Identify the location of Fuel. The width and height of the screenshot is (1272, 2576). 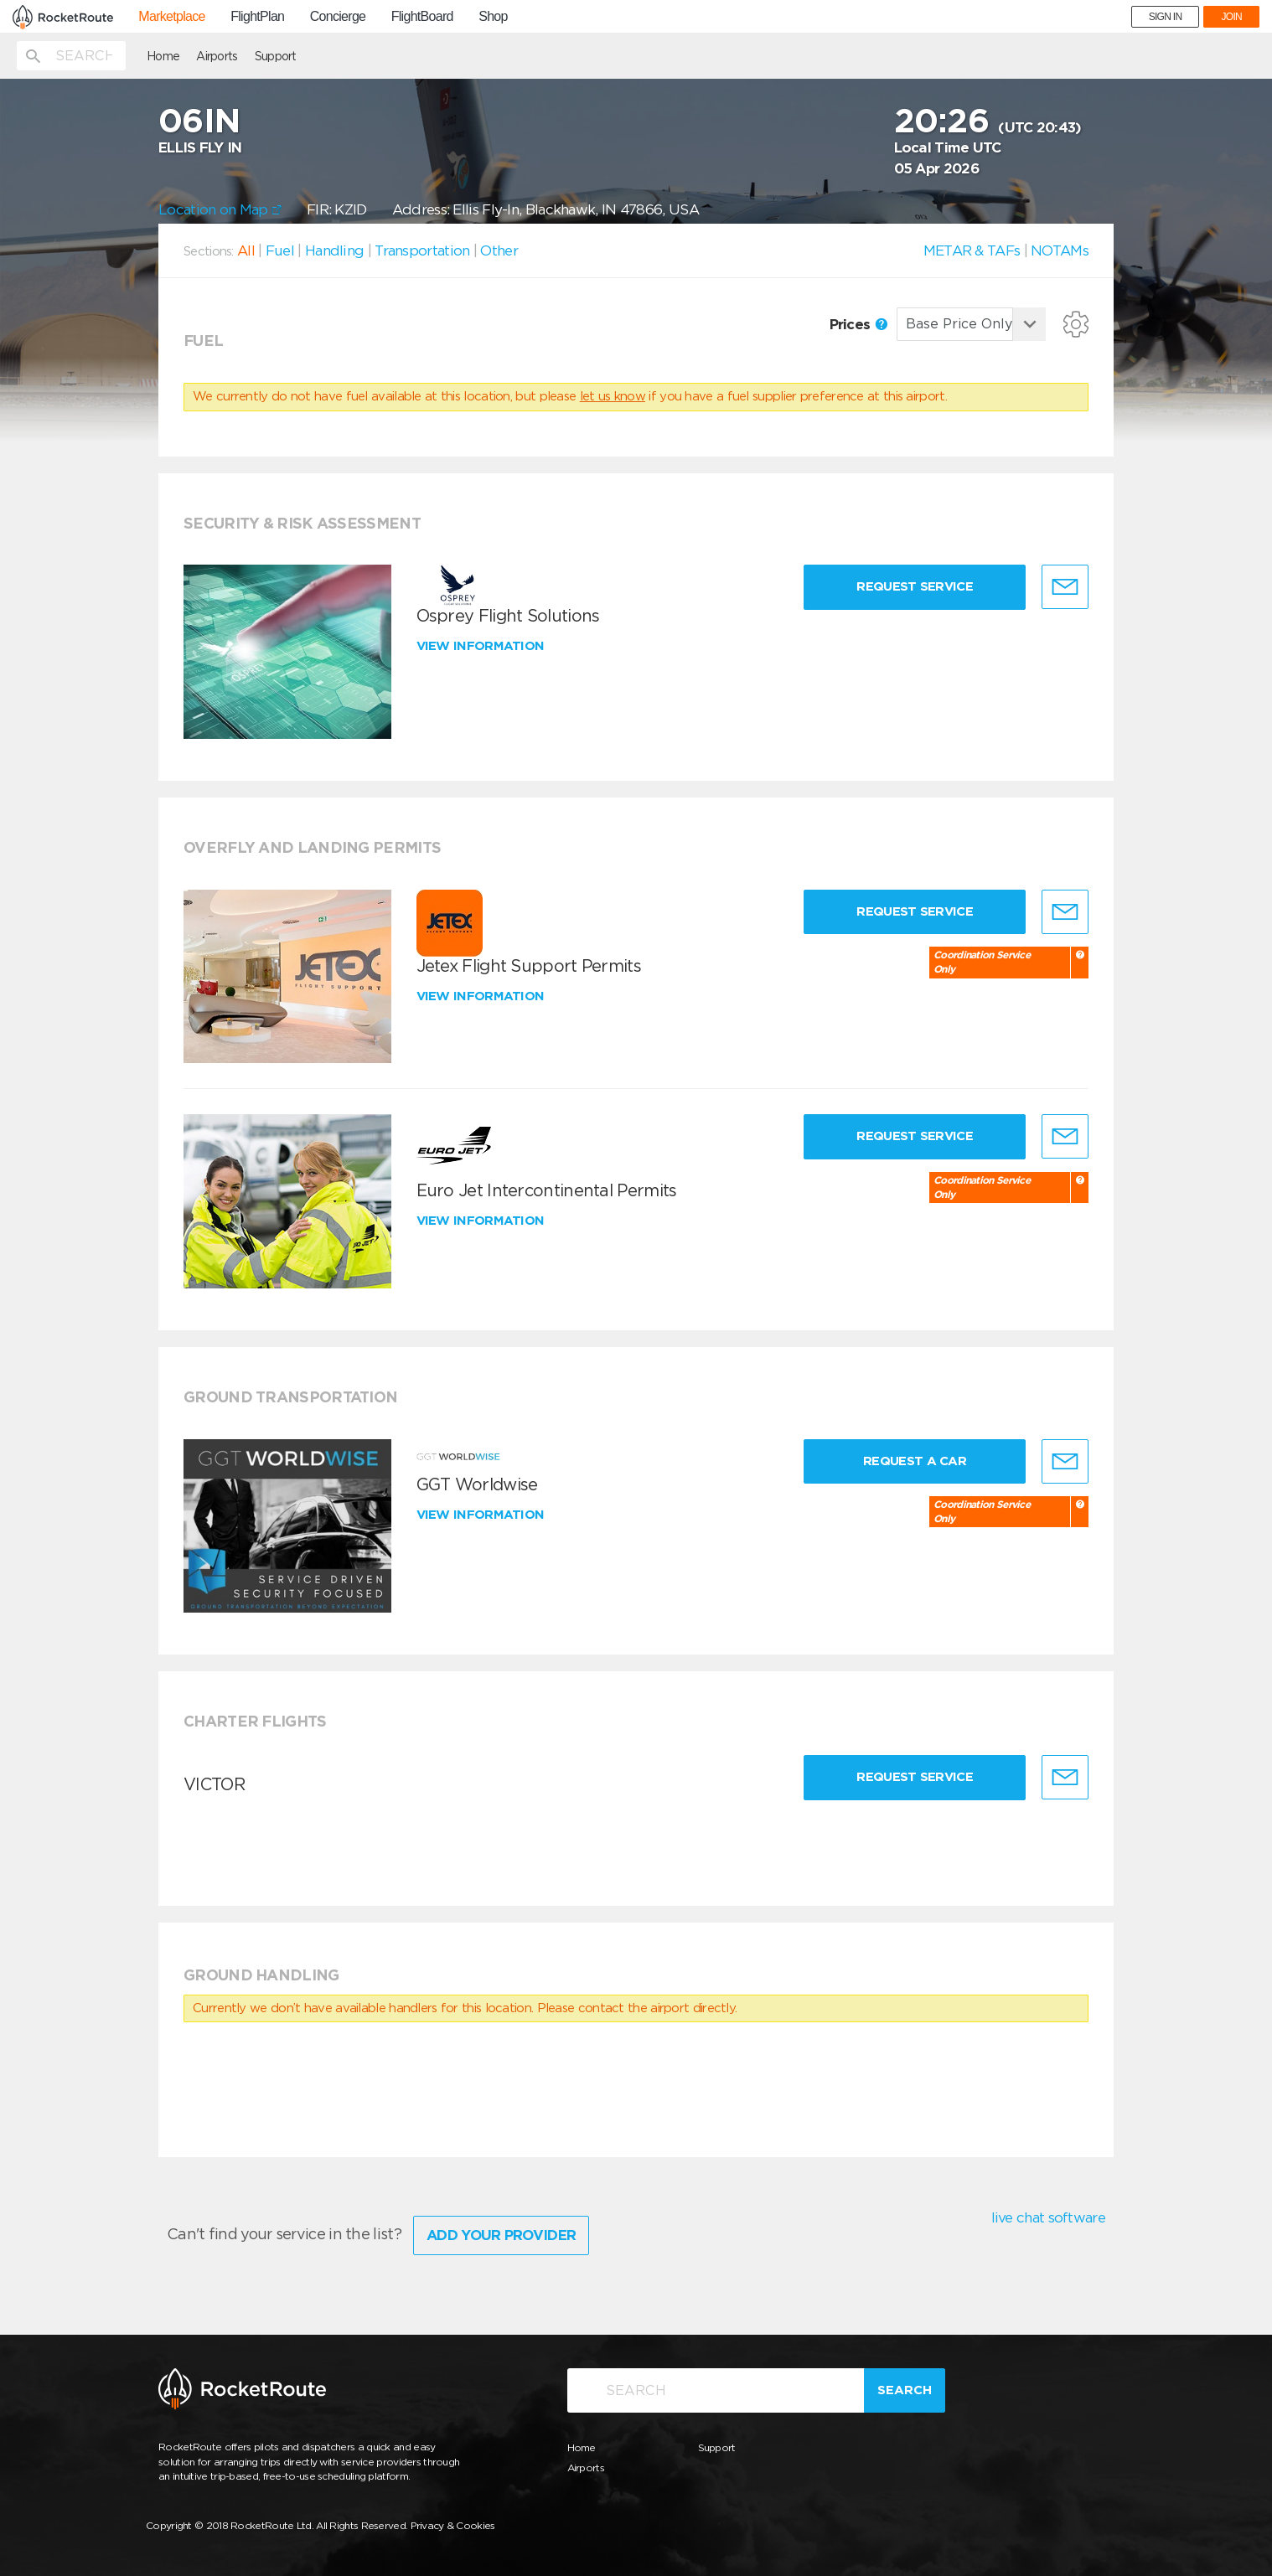
(280, 250).